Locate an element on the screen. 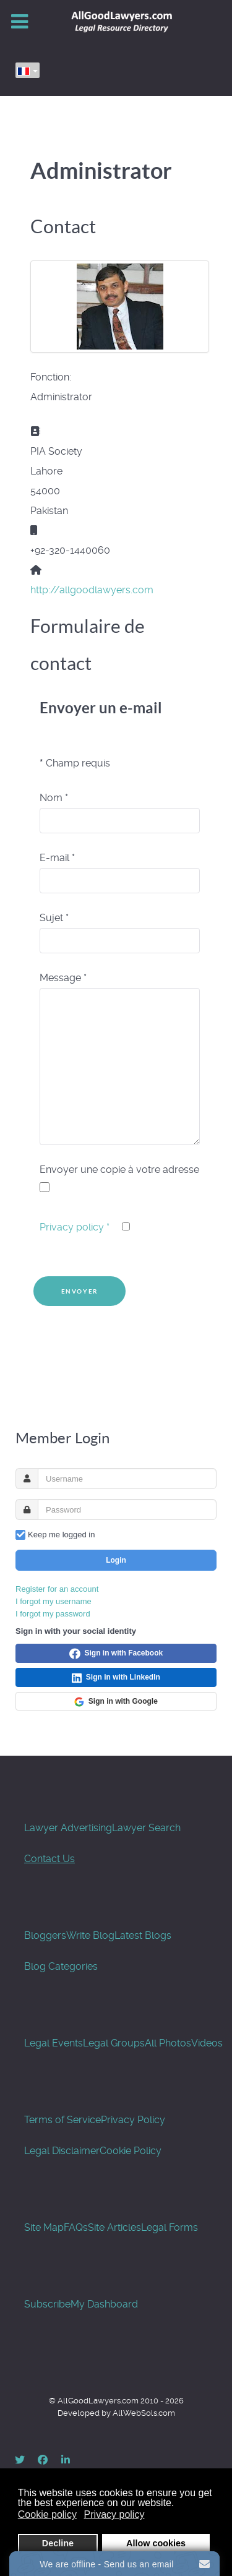 This screenshot has height=2576, width=232. Lawyer Advertising is located at coordinates (68, 1828).